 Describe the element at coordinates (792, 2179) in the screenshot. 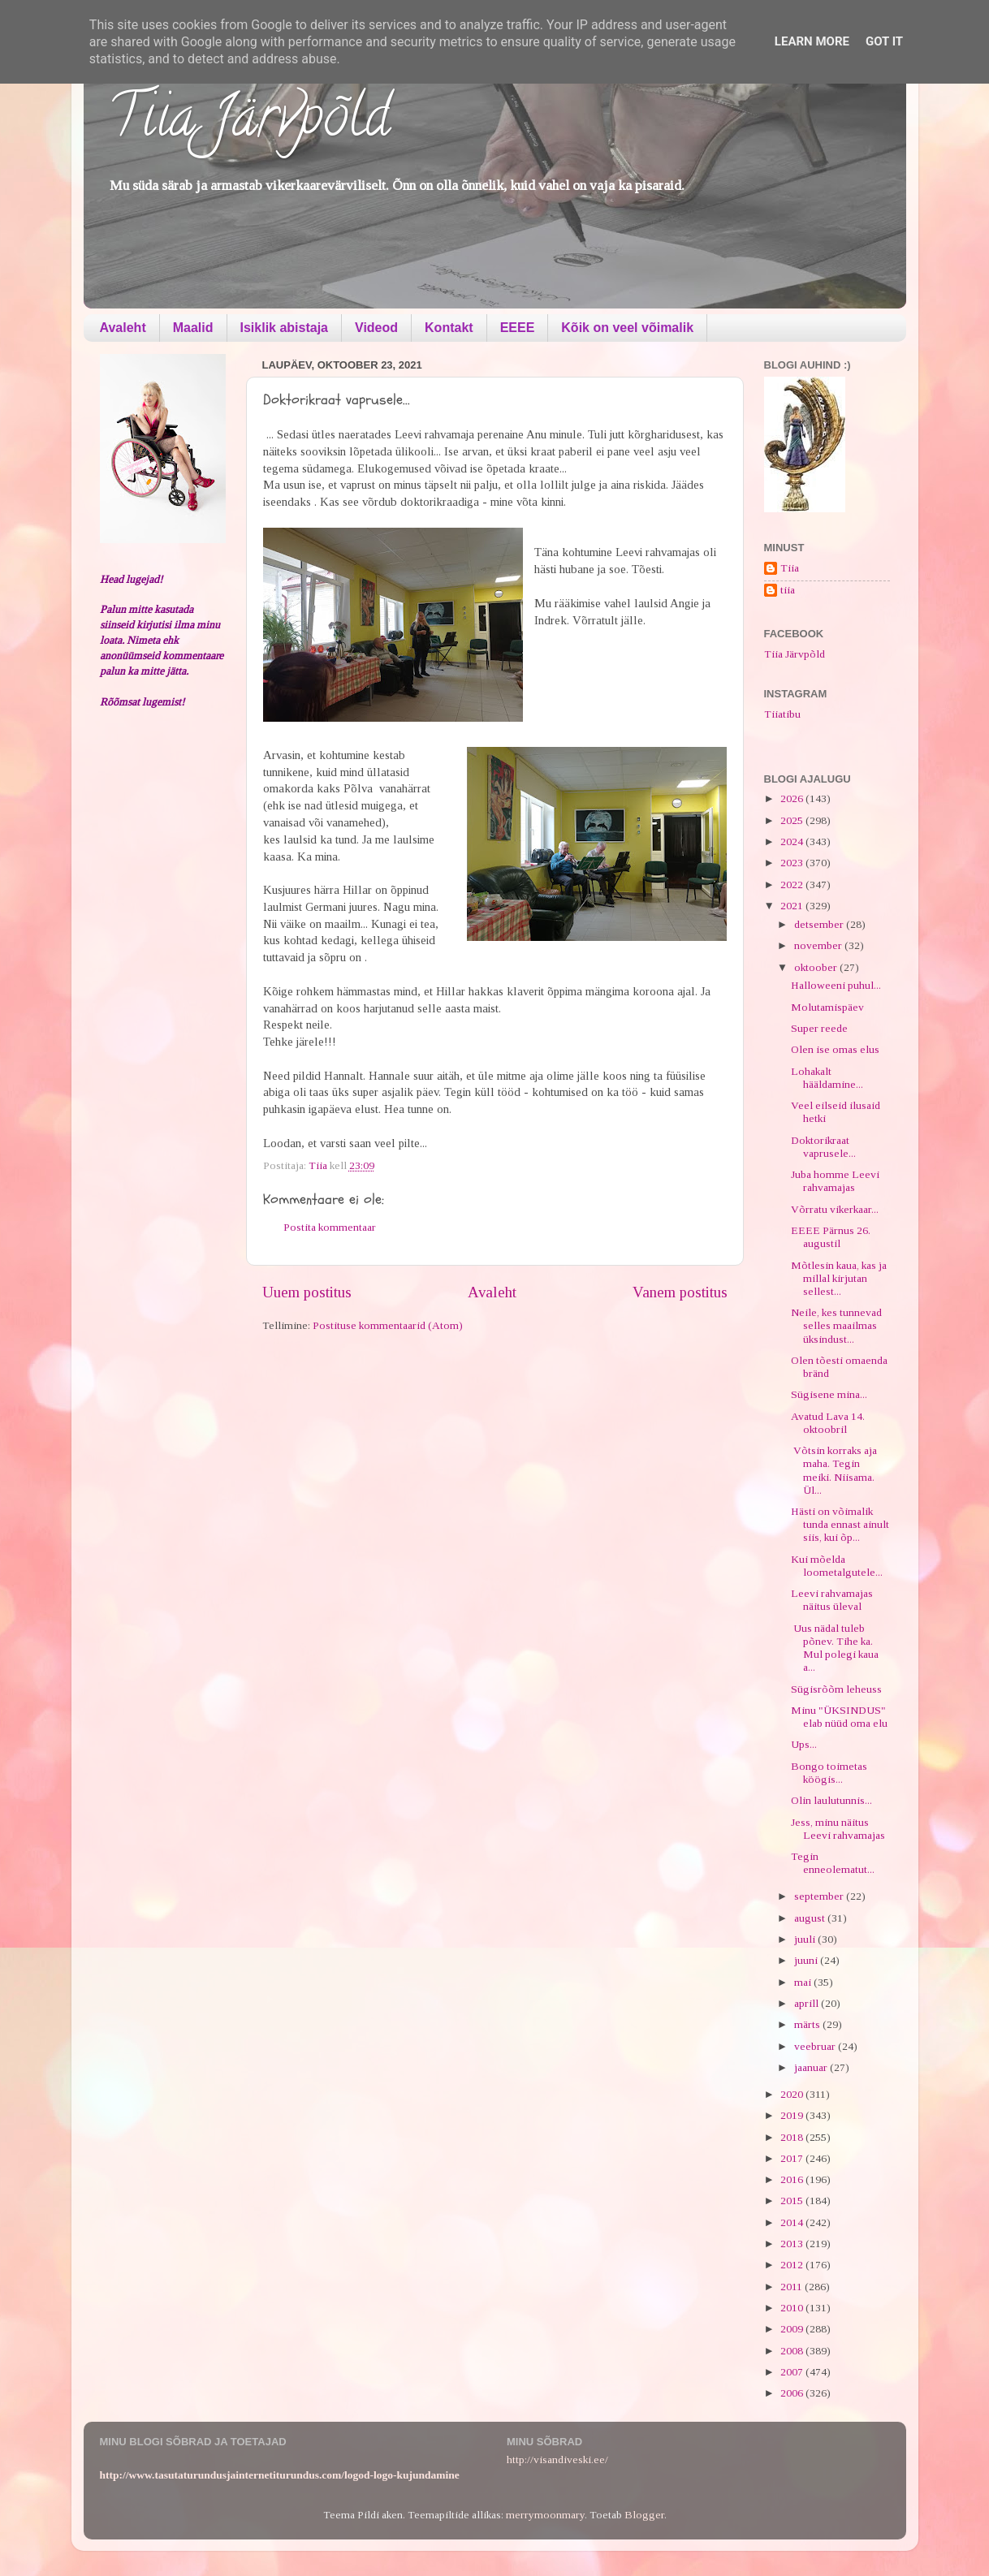

I see `2016` at that location.